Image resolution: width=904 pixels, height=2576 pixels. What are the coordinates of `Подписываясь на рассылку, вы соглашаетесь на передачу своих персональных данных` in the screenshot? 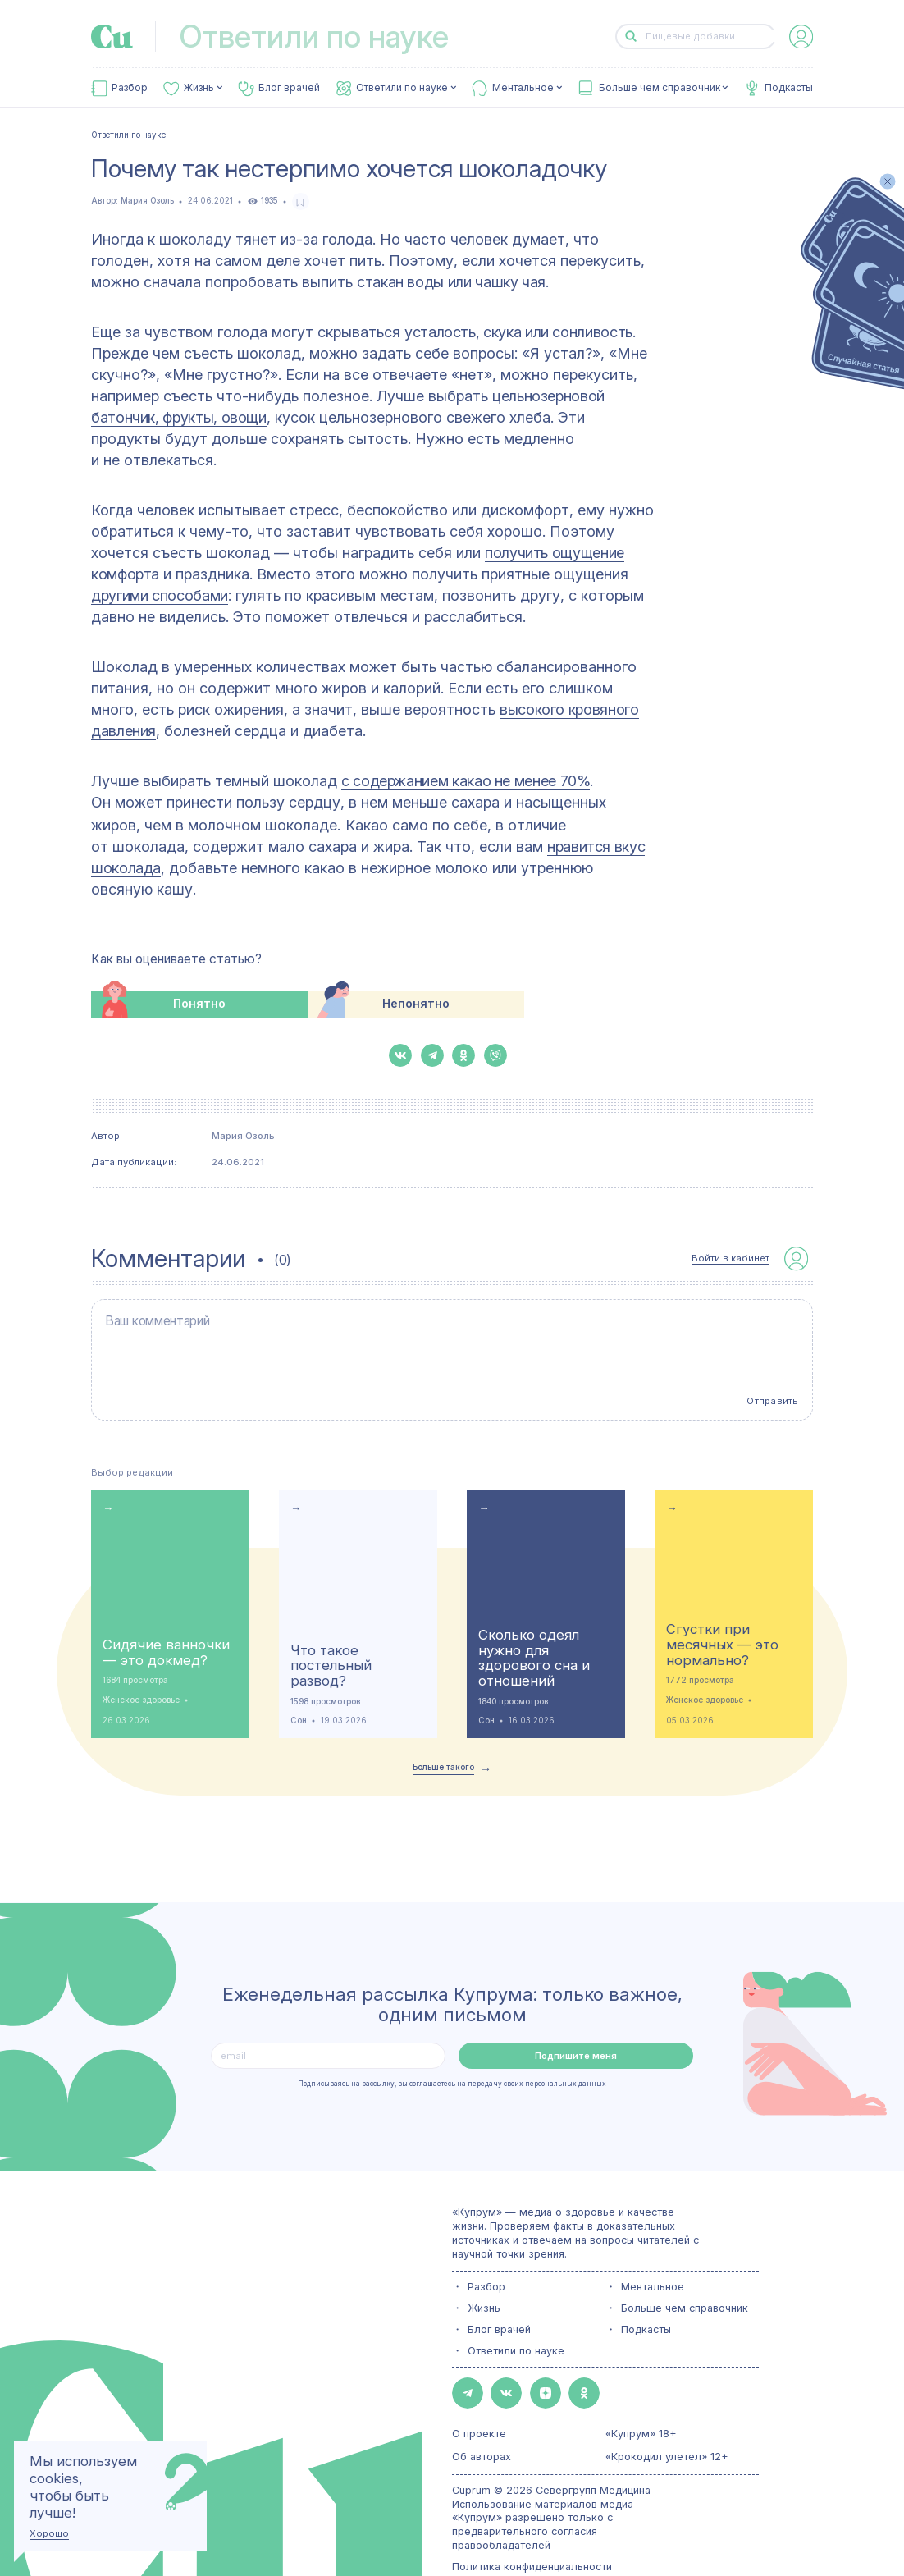 It's located at (452, 2058).